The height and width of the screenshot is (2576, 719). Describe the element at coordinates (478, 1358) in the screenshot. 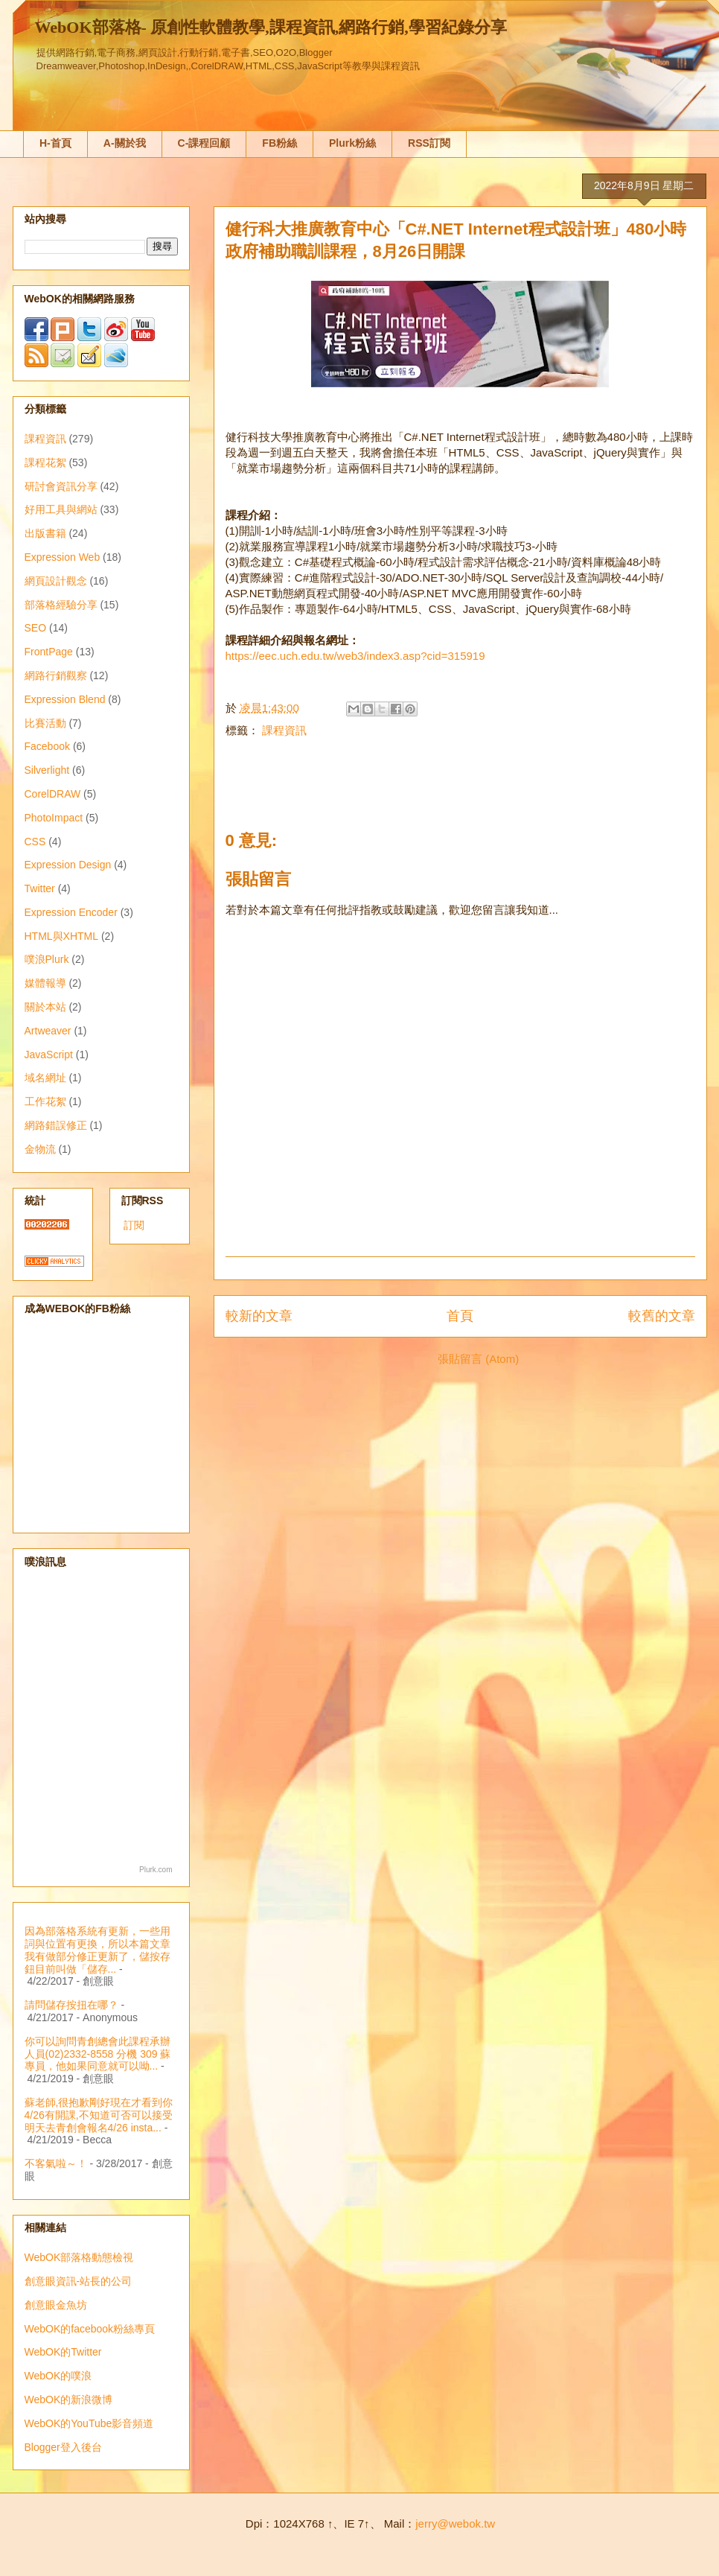

I see `張貼留言 (Atom)` at that location.